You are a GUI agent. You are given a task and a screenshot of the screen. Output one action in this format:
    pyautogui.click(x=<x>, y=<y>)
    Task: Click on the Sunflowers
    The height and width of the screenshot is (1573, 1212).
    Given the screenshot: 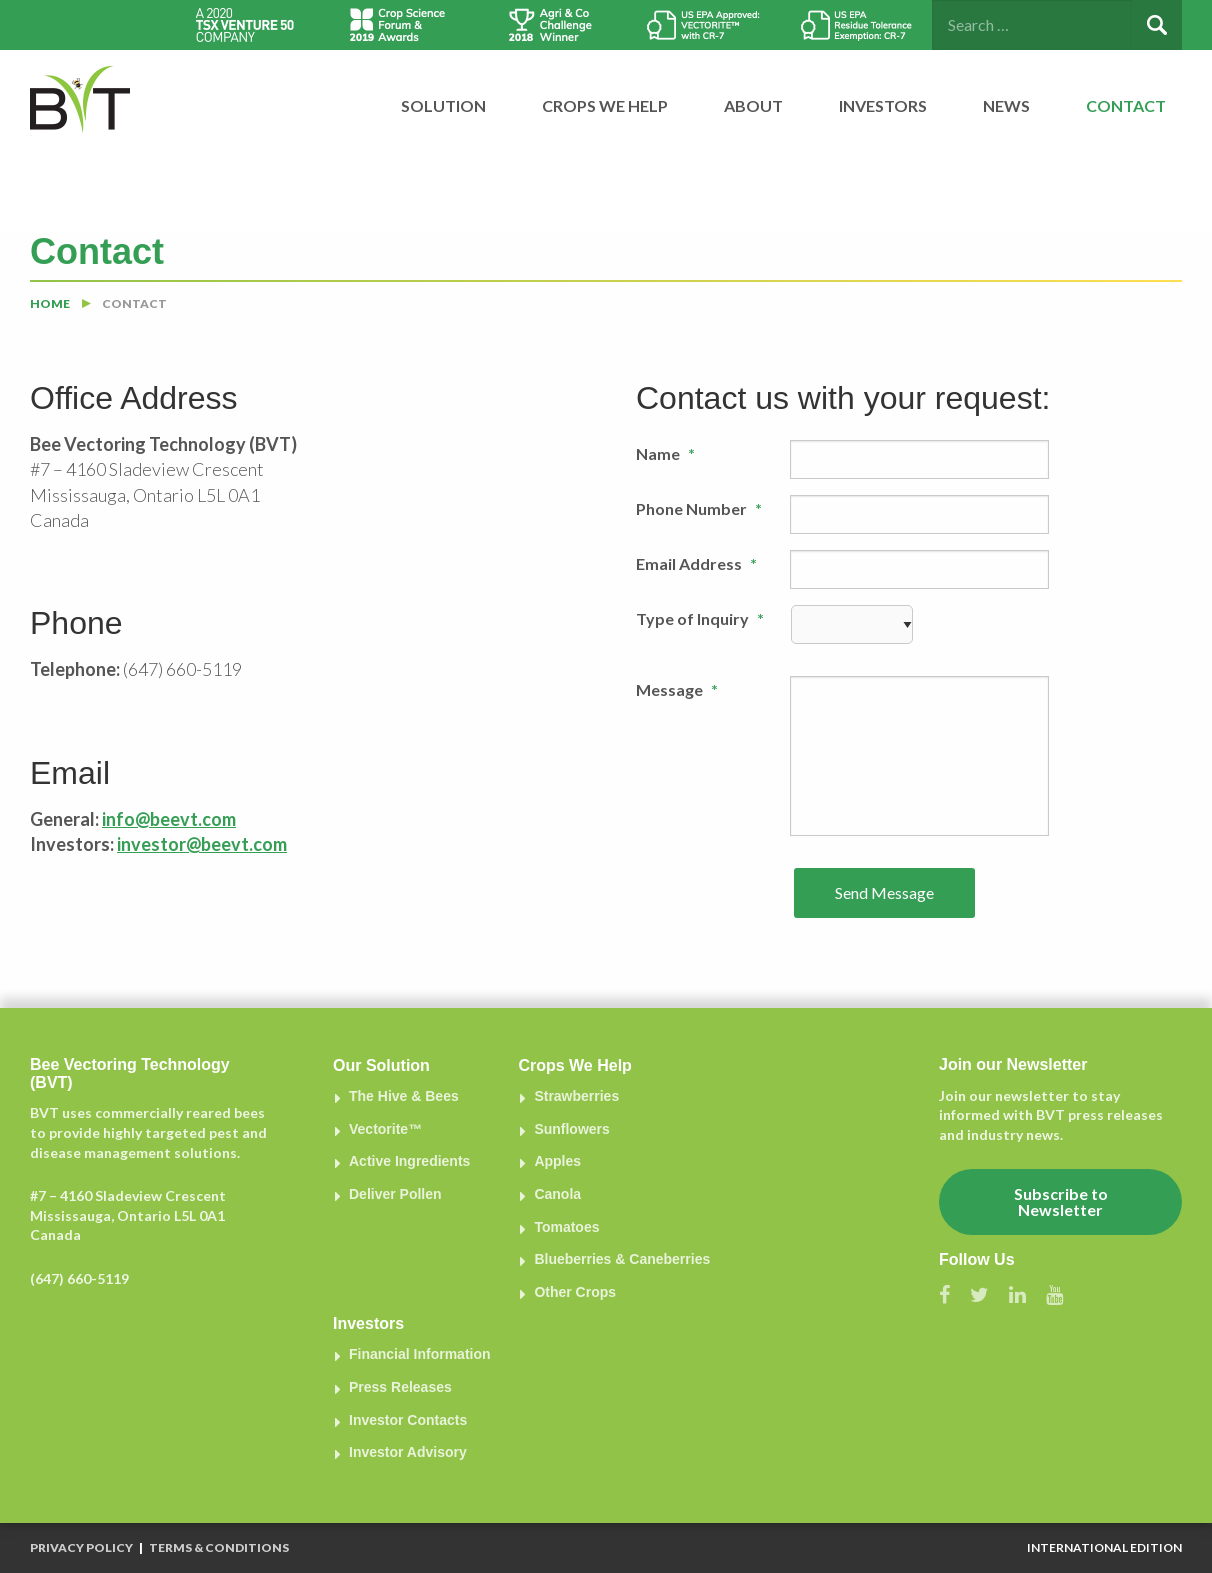 What is the action you would take?
    pyautogui.click(x=571, y=1129)
    